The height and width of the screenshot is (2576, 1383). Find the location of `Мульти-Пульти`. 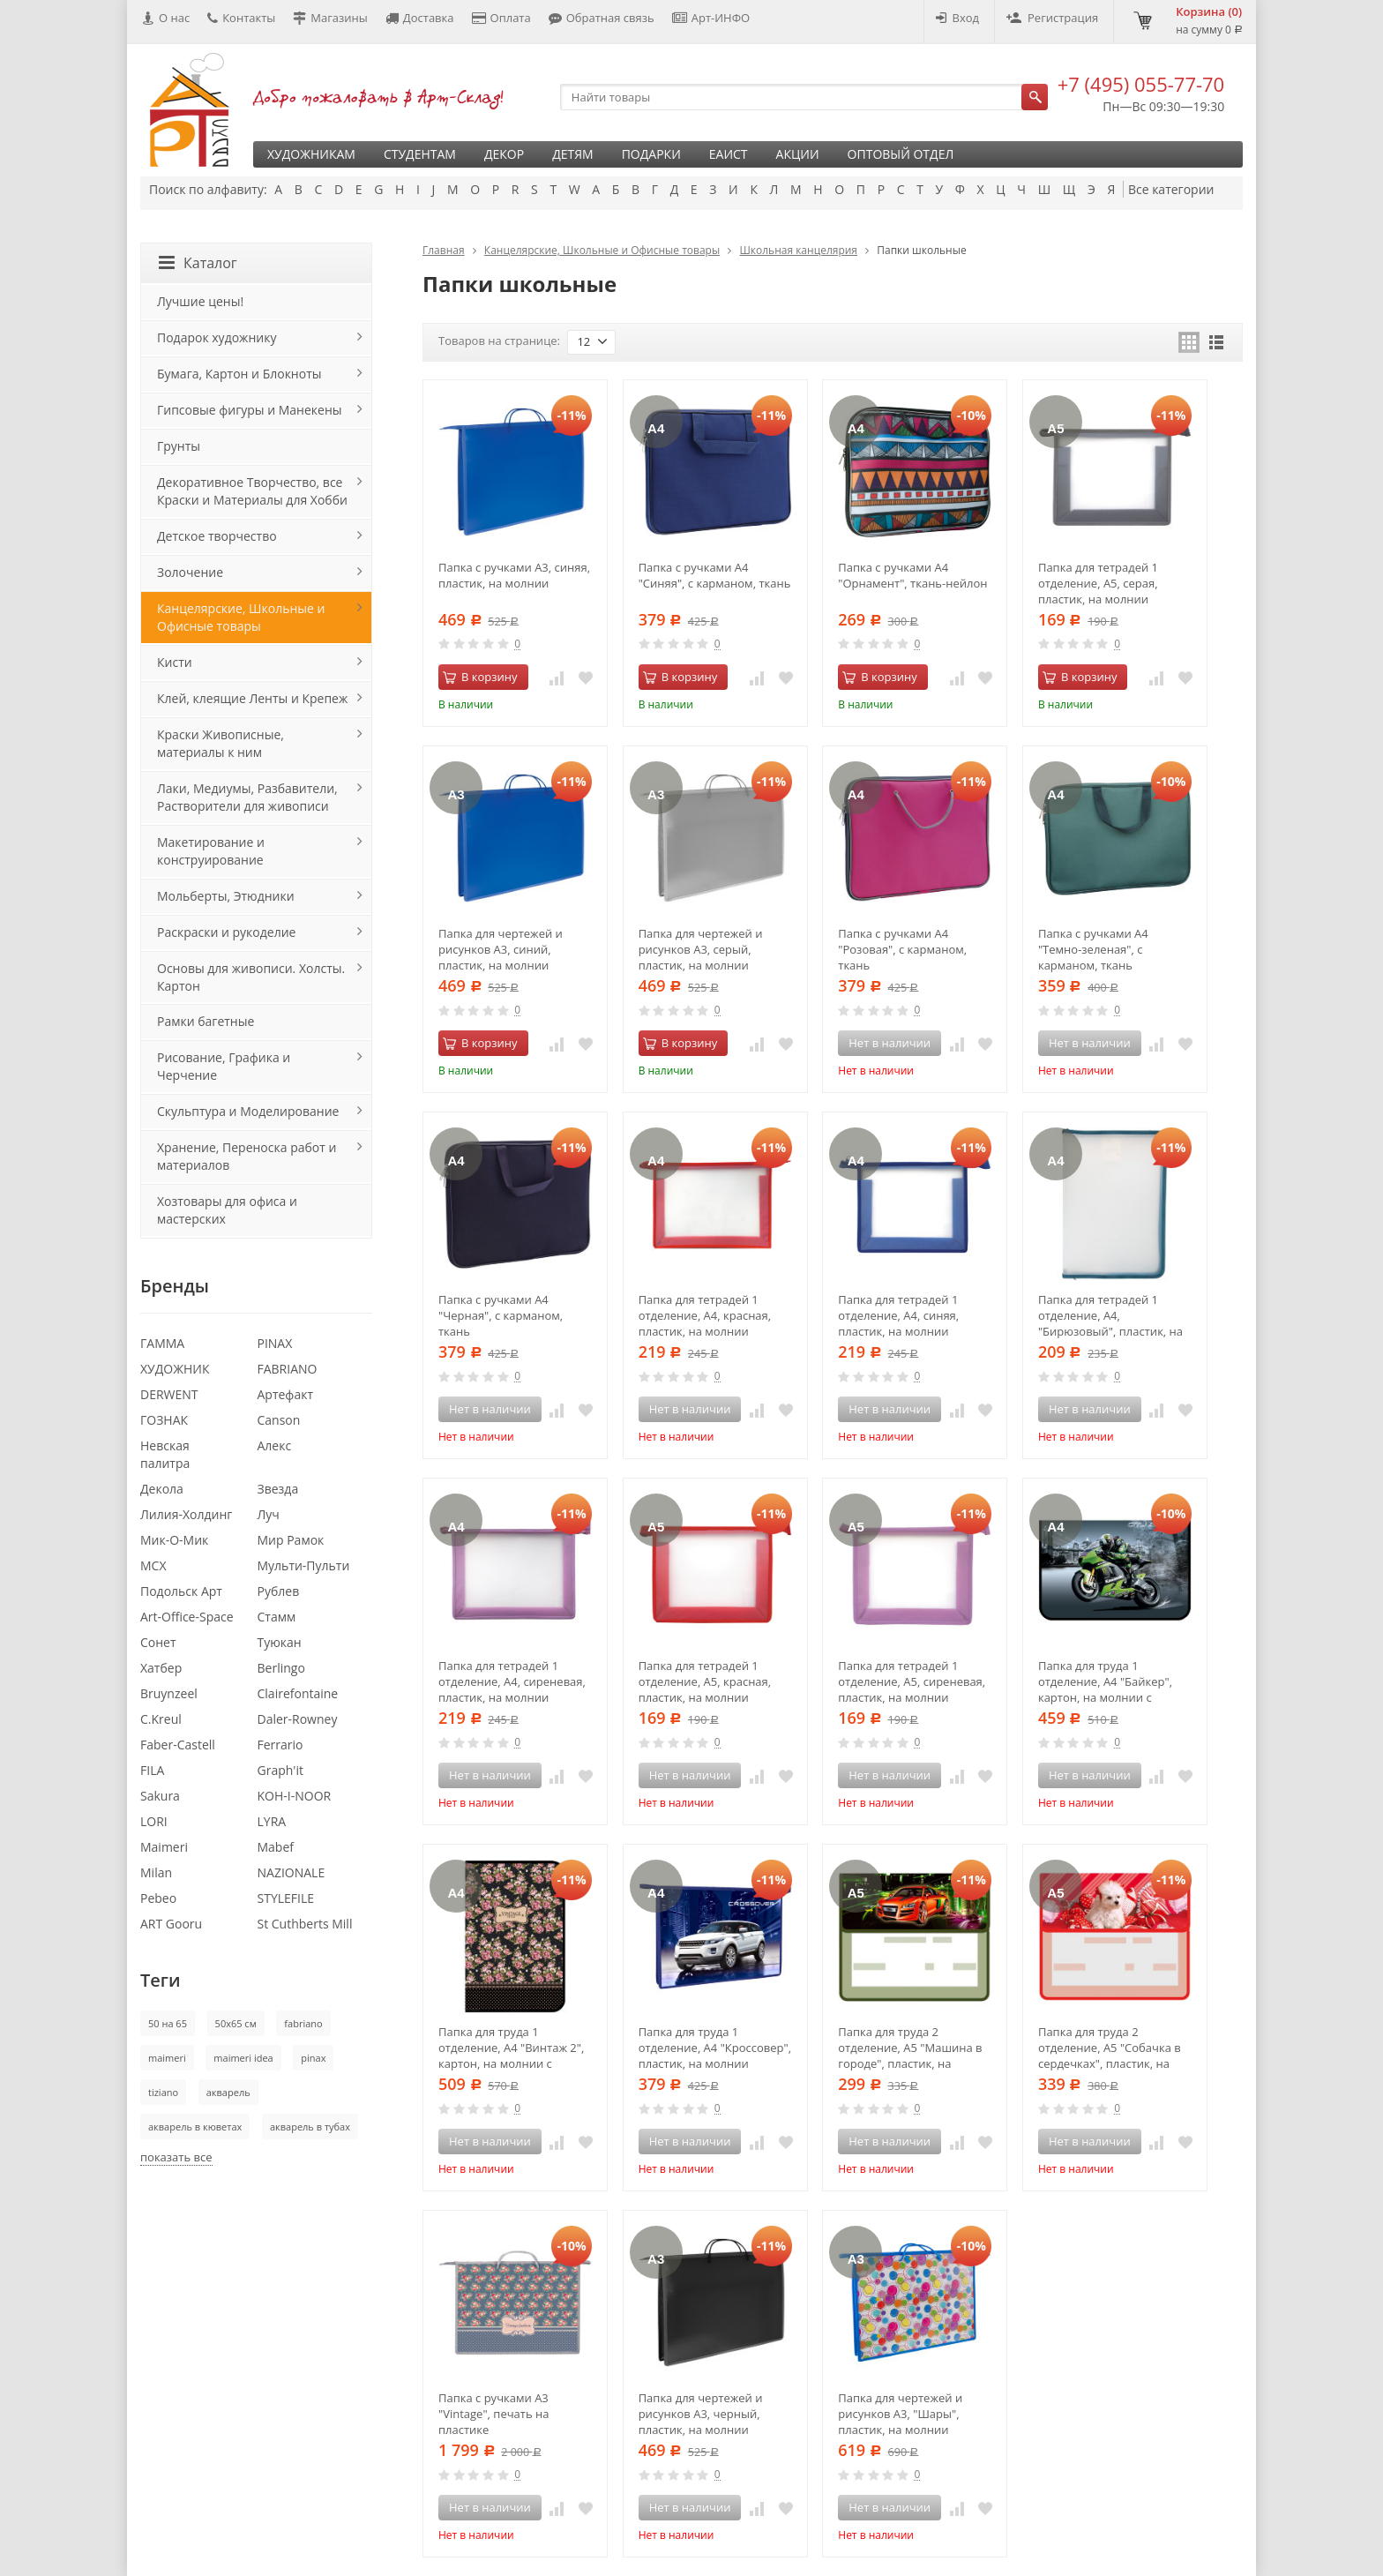

Мульти-Пульти is located at coordinates (304, 1565).